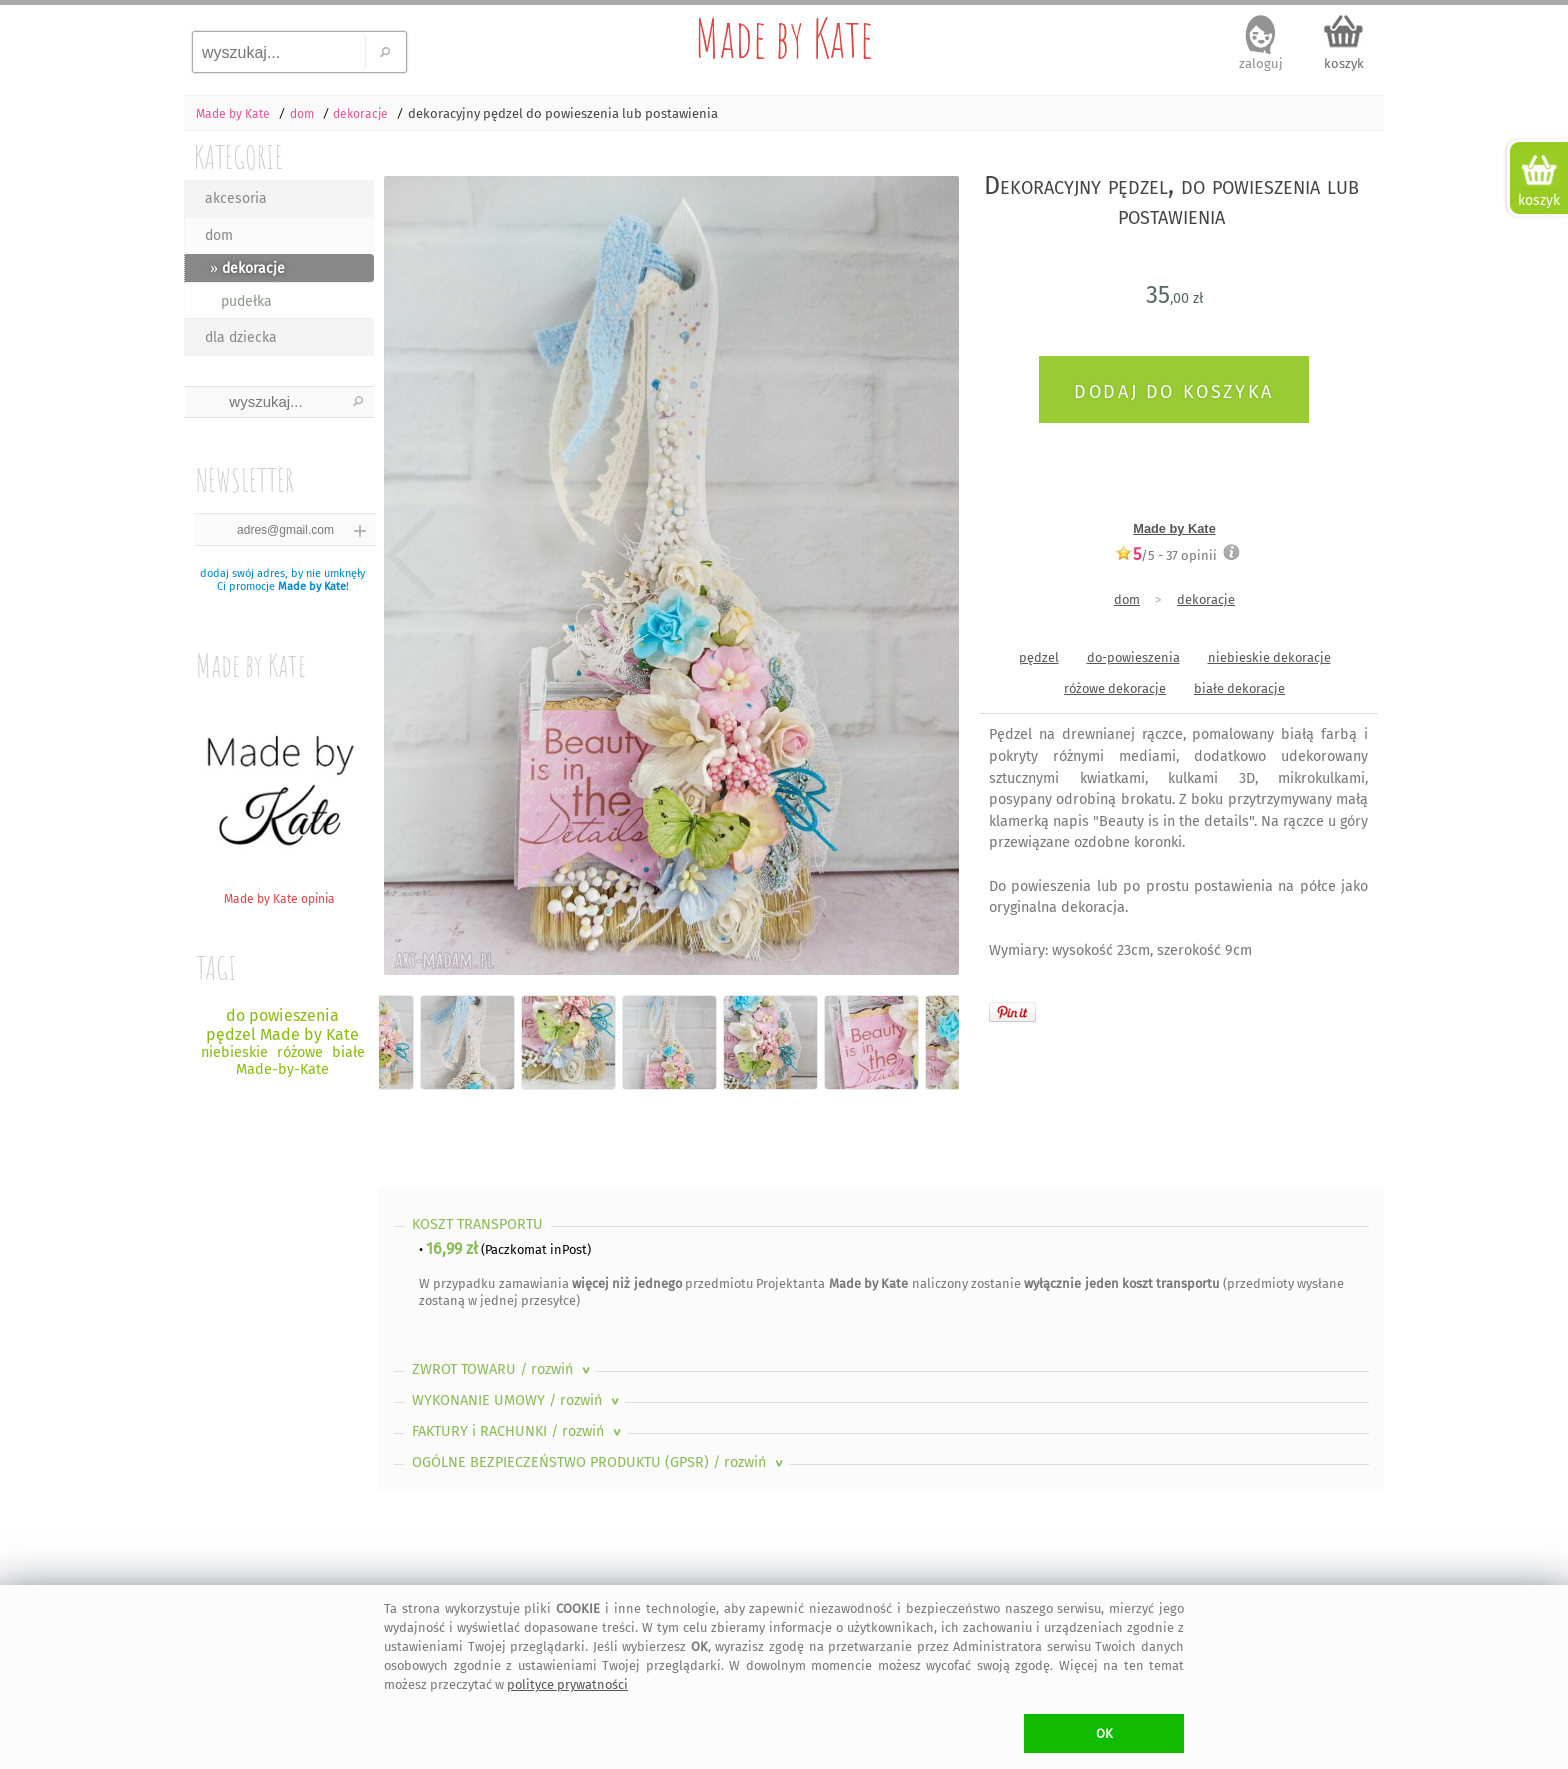  I want to click on koszyk, so click(1344, 63).